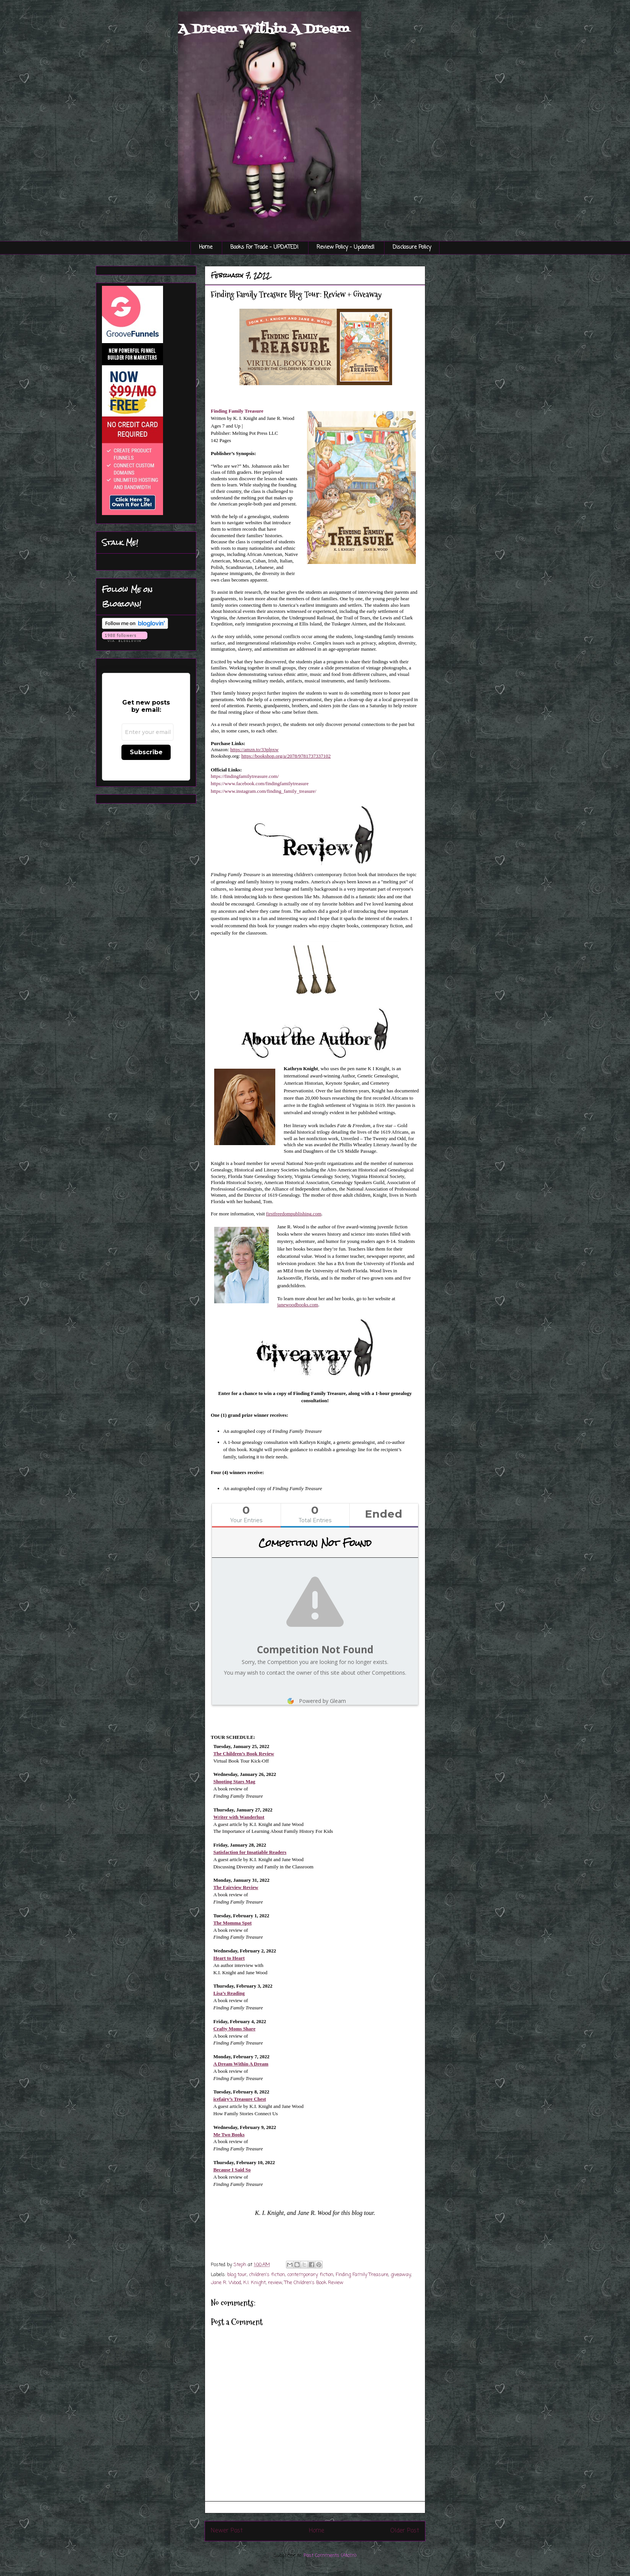  Describe the element at coordinates (315, 1700) in the screenshot. I see `Powered by Gleam` at that location.